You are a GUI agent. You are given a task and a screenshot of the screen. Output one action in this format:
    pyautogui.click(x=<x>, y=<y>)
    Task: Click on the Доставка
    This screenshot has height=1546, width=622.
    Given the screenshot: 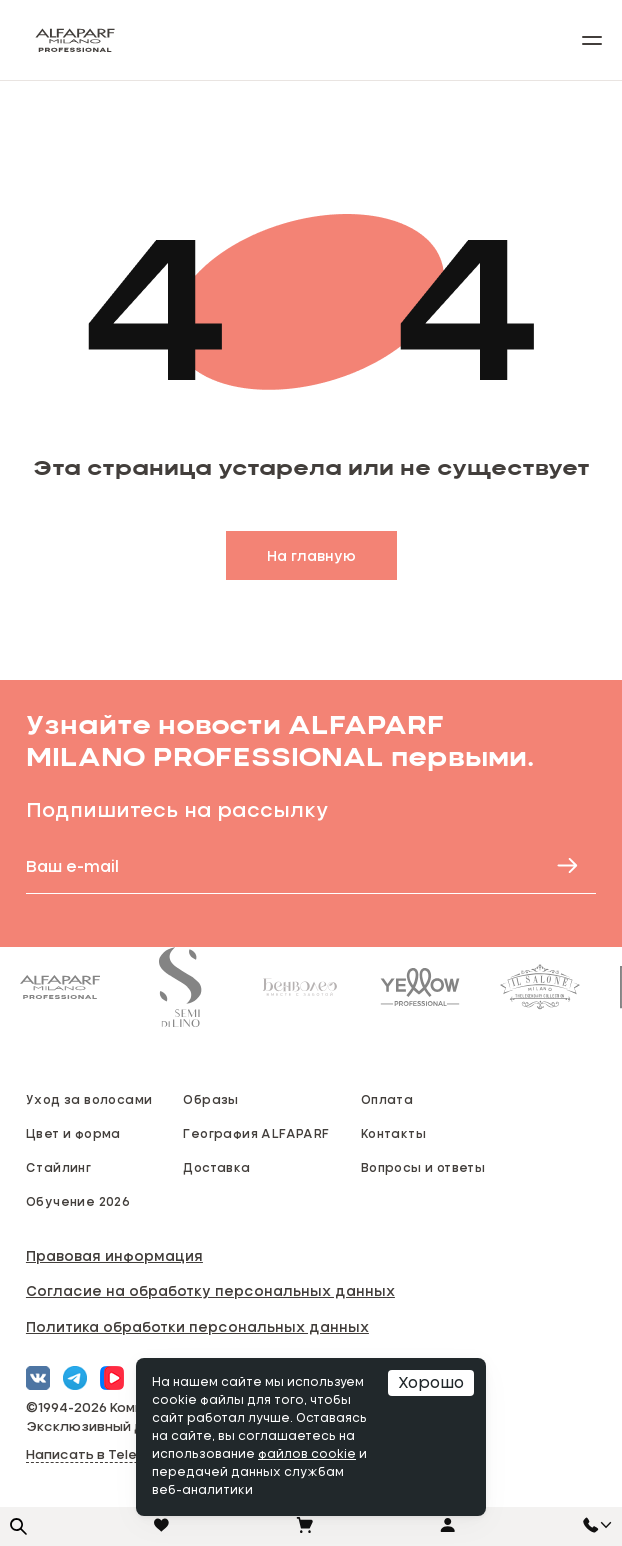 What is the action you would take?
    pyautogui.click(x=216, y=1167)
    